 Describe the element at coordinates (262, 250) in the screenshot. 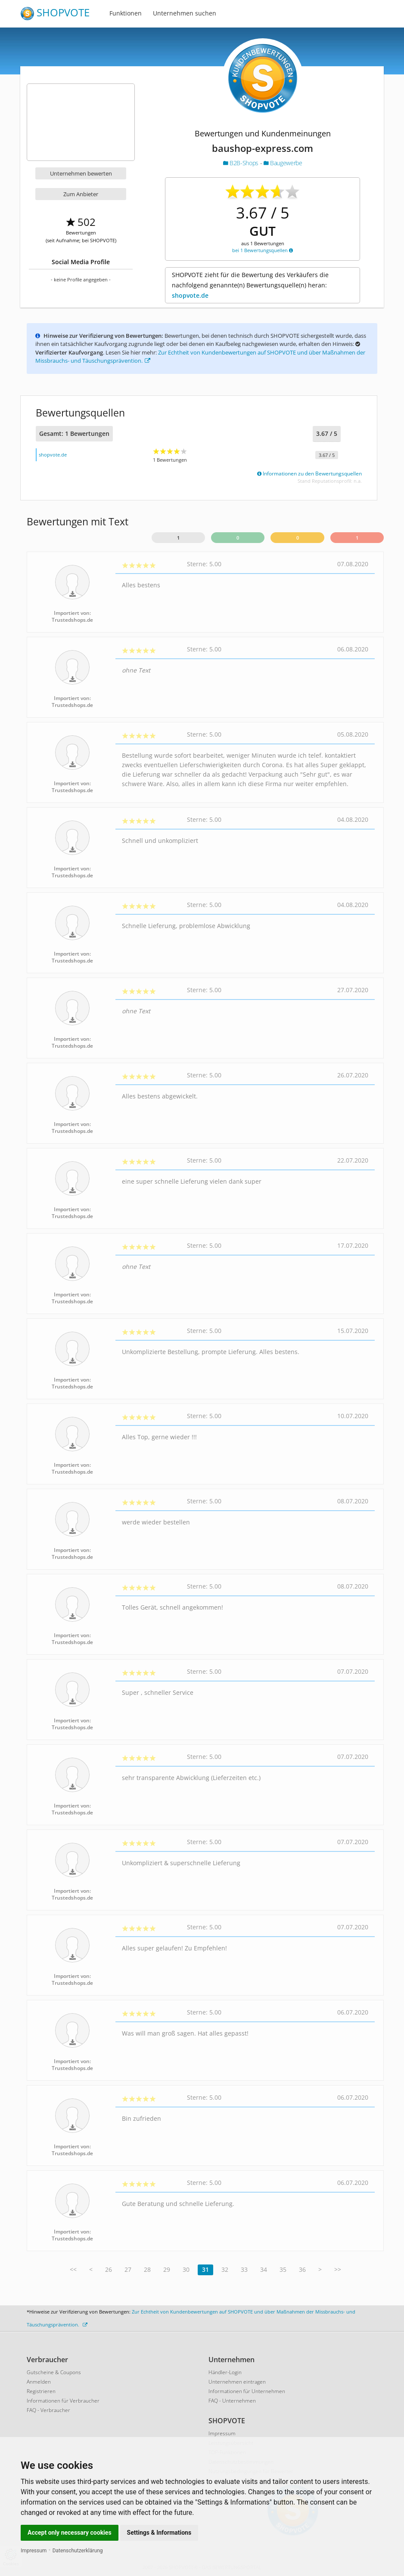

I see `bei 1 Bewertungsquellen` at that location.